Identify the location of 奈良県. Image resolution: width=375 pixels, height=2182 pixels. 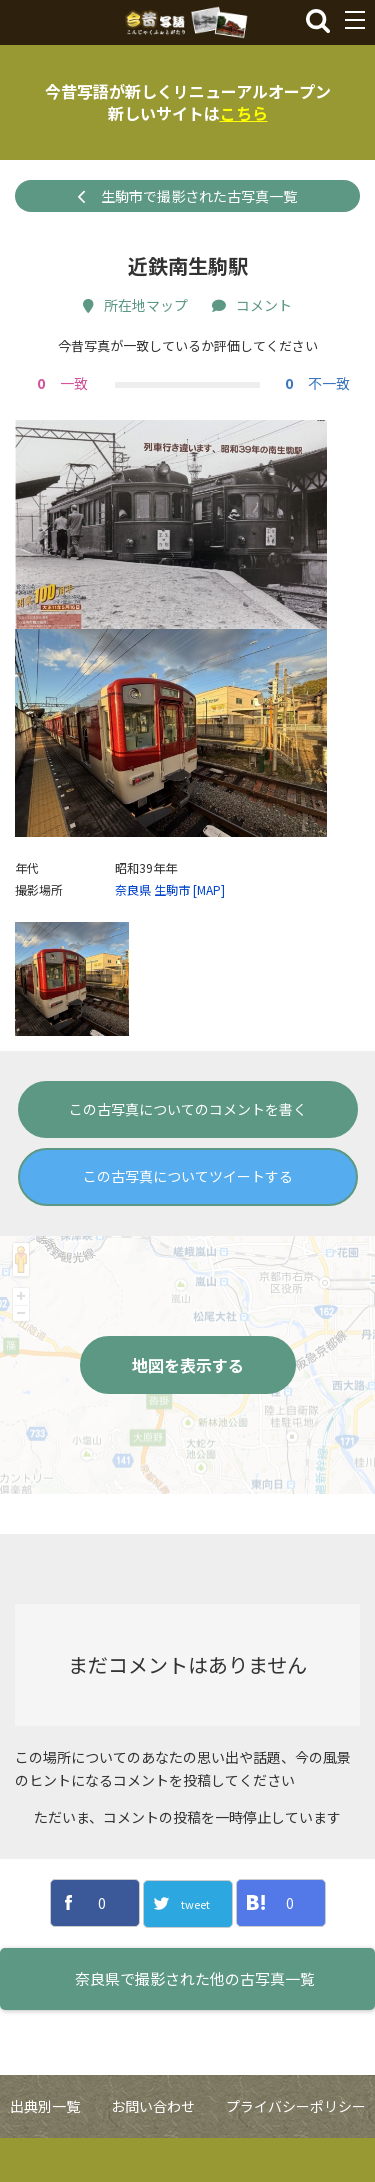
(133, 933).